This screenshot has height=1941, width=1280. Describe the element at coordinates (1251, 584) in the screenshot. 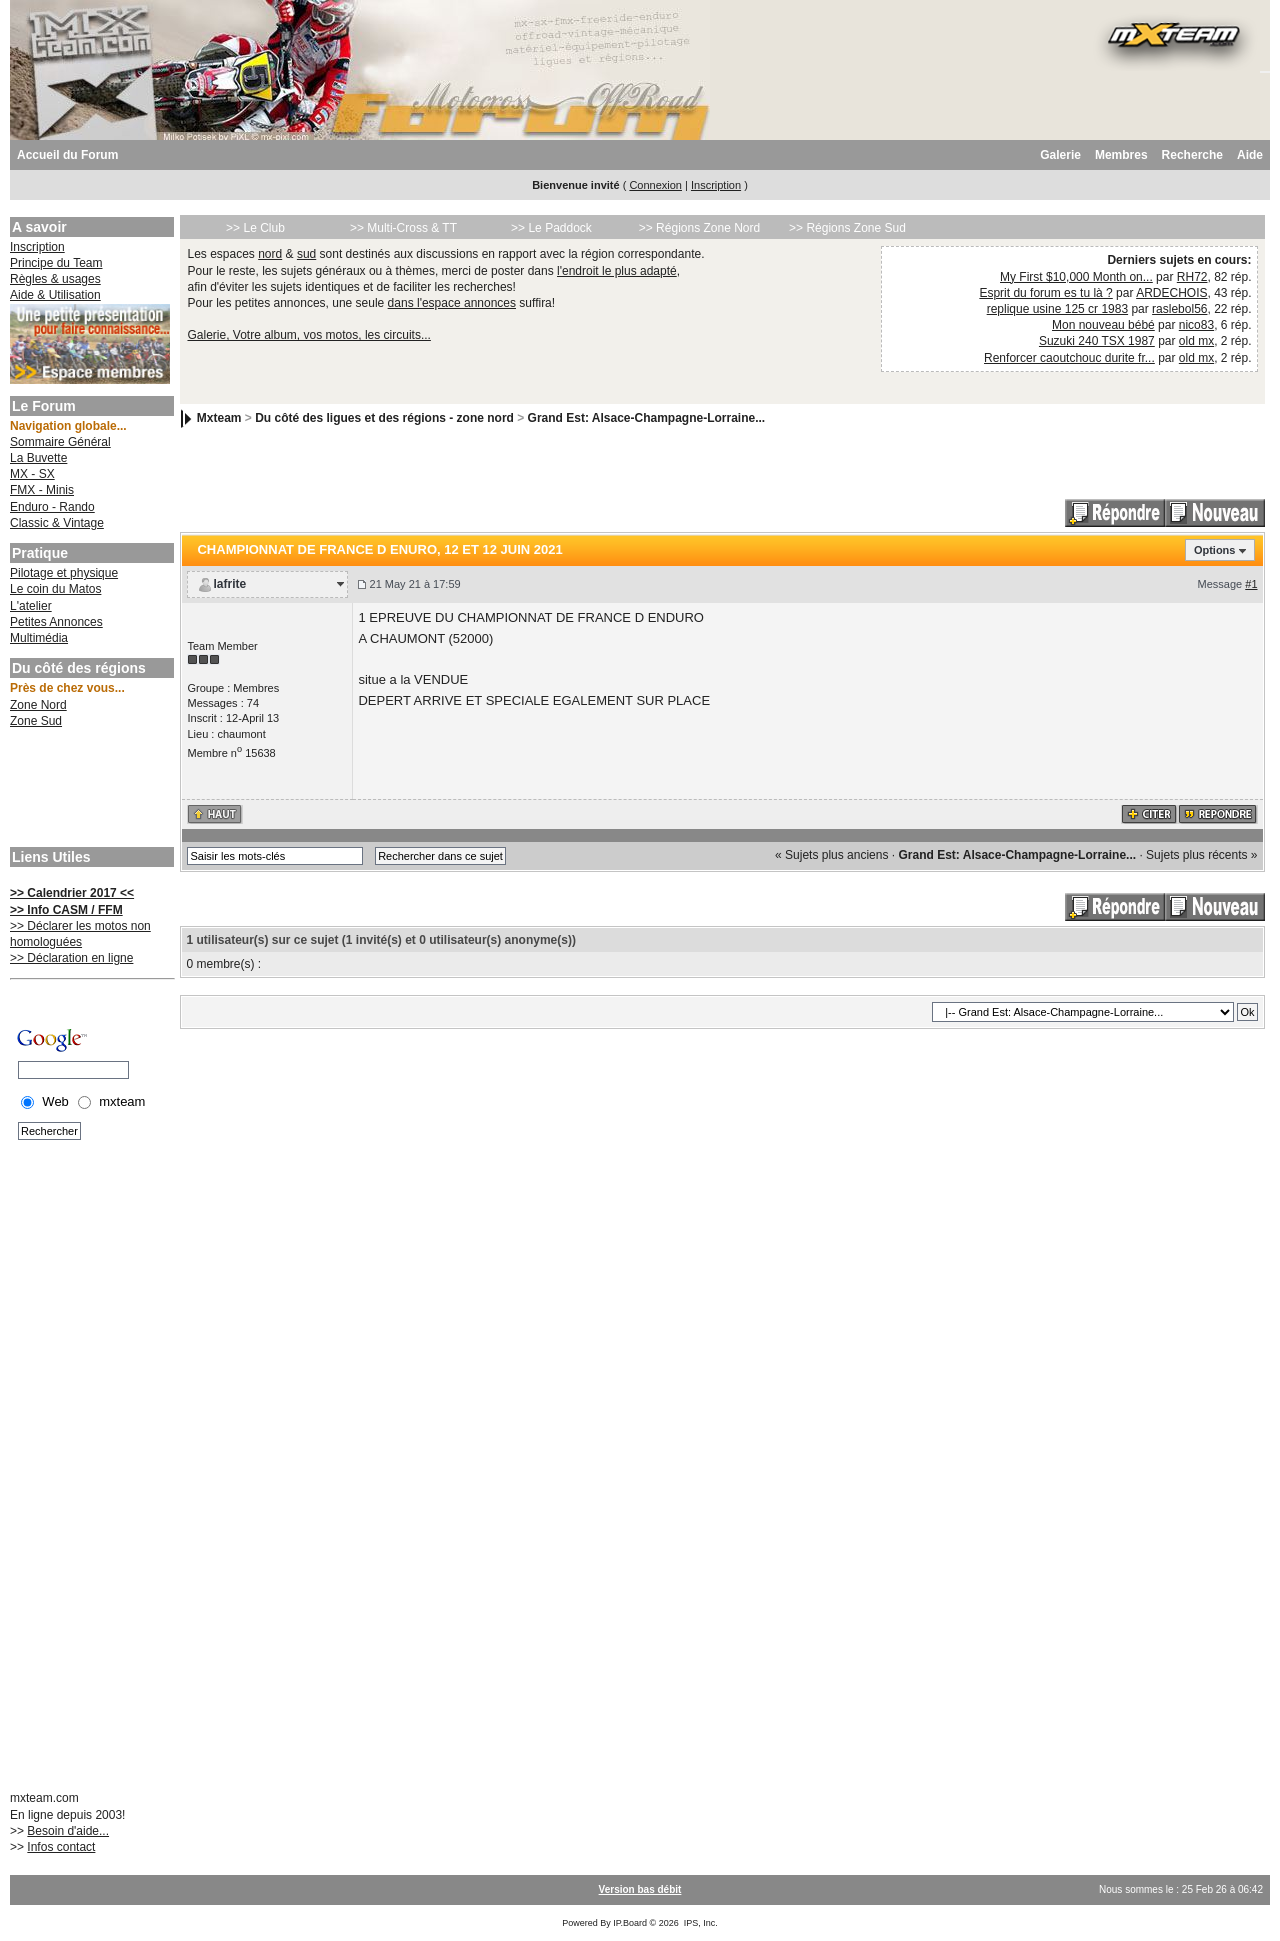

I see `#1` at that location.